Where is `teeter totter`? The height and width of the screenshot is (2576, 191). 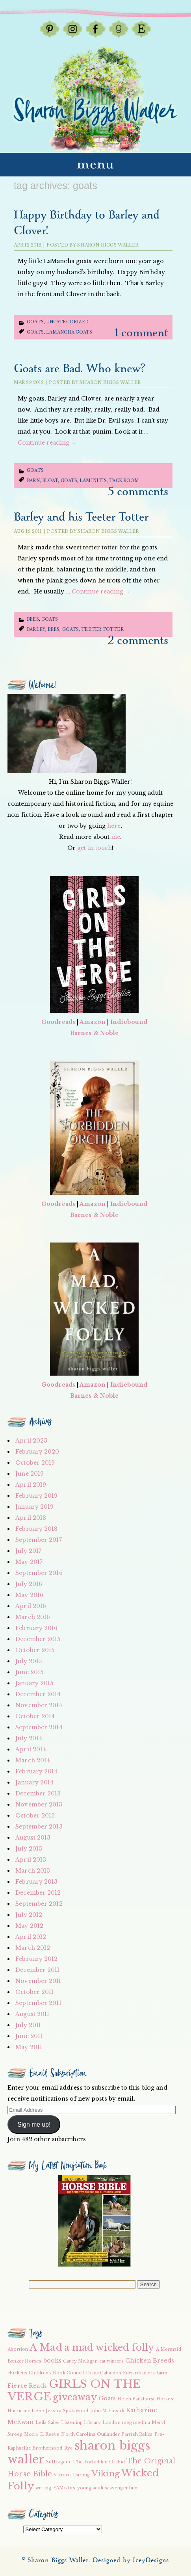
teeter totter is located at coordinates (102, 629).